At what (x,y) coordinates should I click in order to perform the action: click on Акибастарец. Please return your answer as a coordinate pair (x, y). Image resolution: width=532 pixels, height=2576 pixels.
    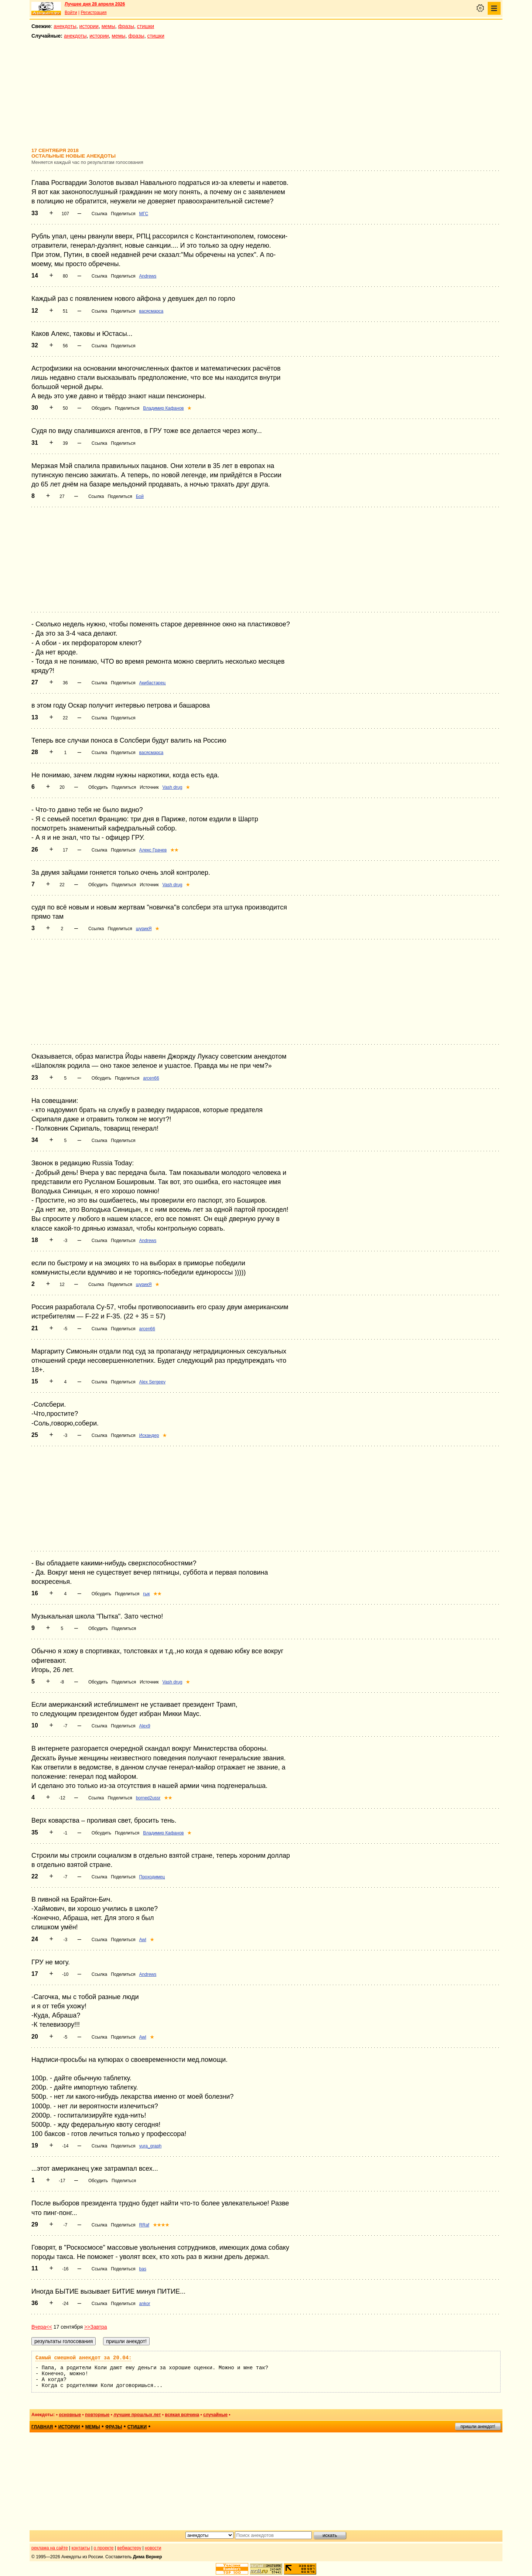
    Looking at the image, I should click on (152, 682).